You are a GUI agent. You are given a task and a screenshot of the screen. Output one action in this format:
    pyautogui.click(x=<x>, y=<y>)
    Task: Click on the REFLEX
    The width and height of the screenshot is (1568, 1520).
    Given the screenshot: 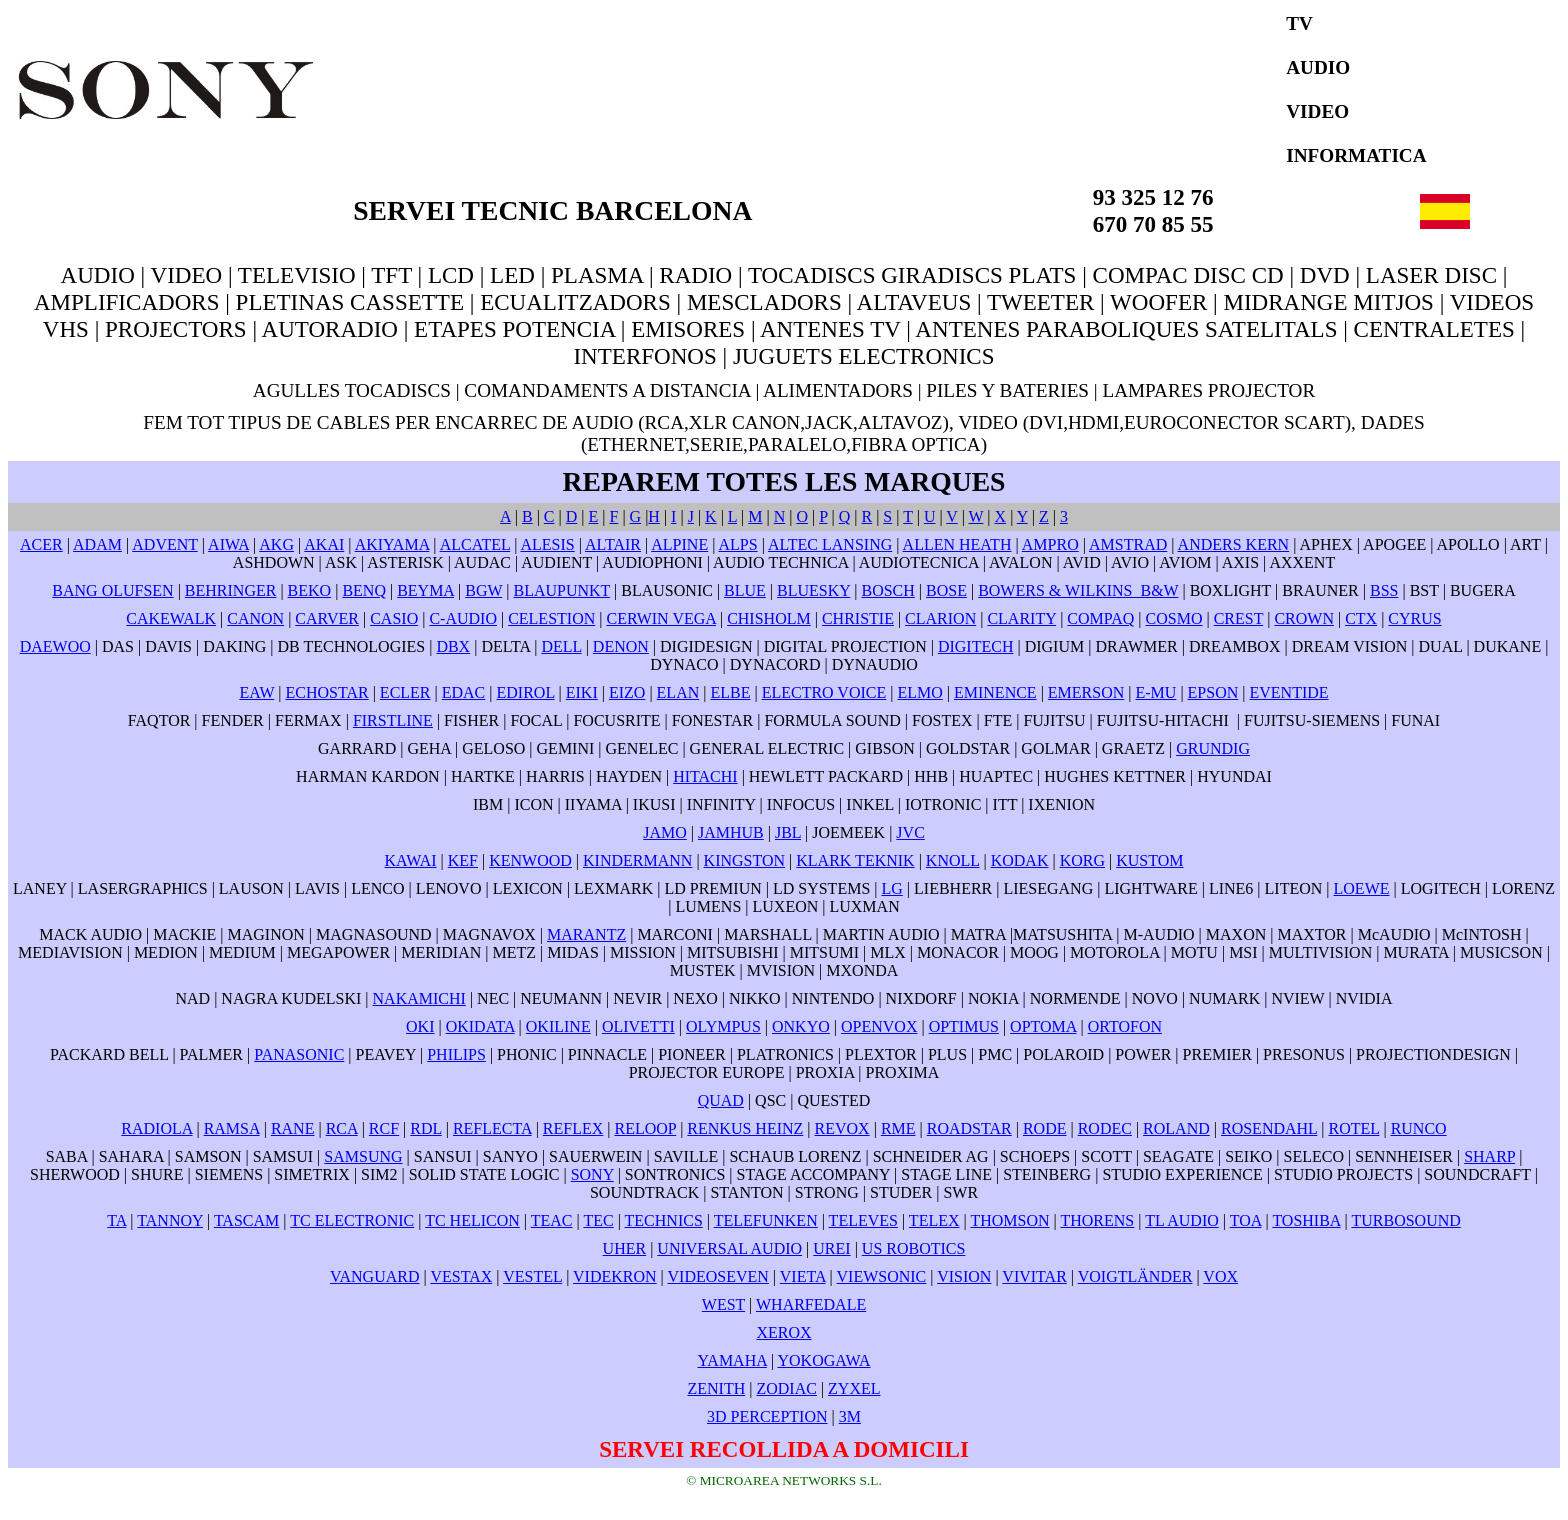 What is the action you would take?
    pyautogui.click(x=573, y=1128)
    